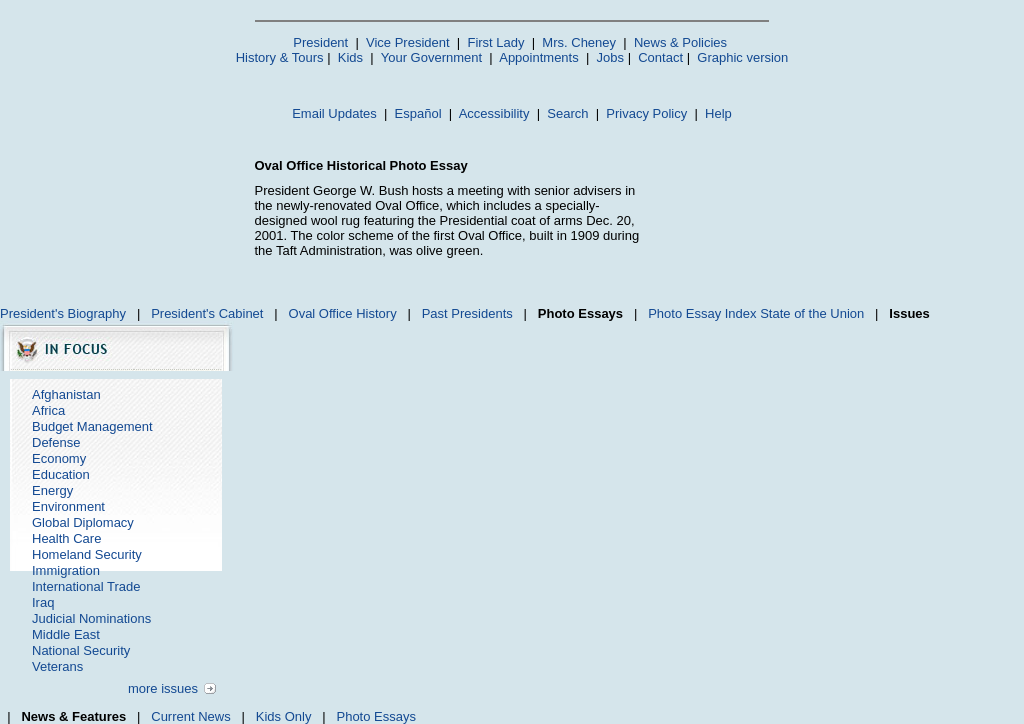 Image resolution: width=1024 pixels, height=724 pixels. I want to click on Kids, so click(350, 57).